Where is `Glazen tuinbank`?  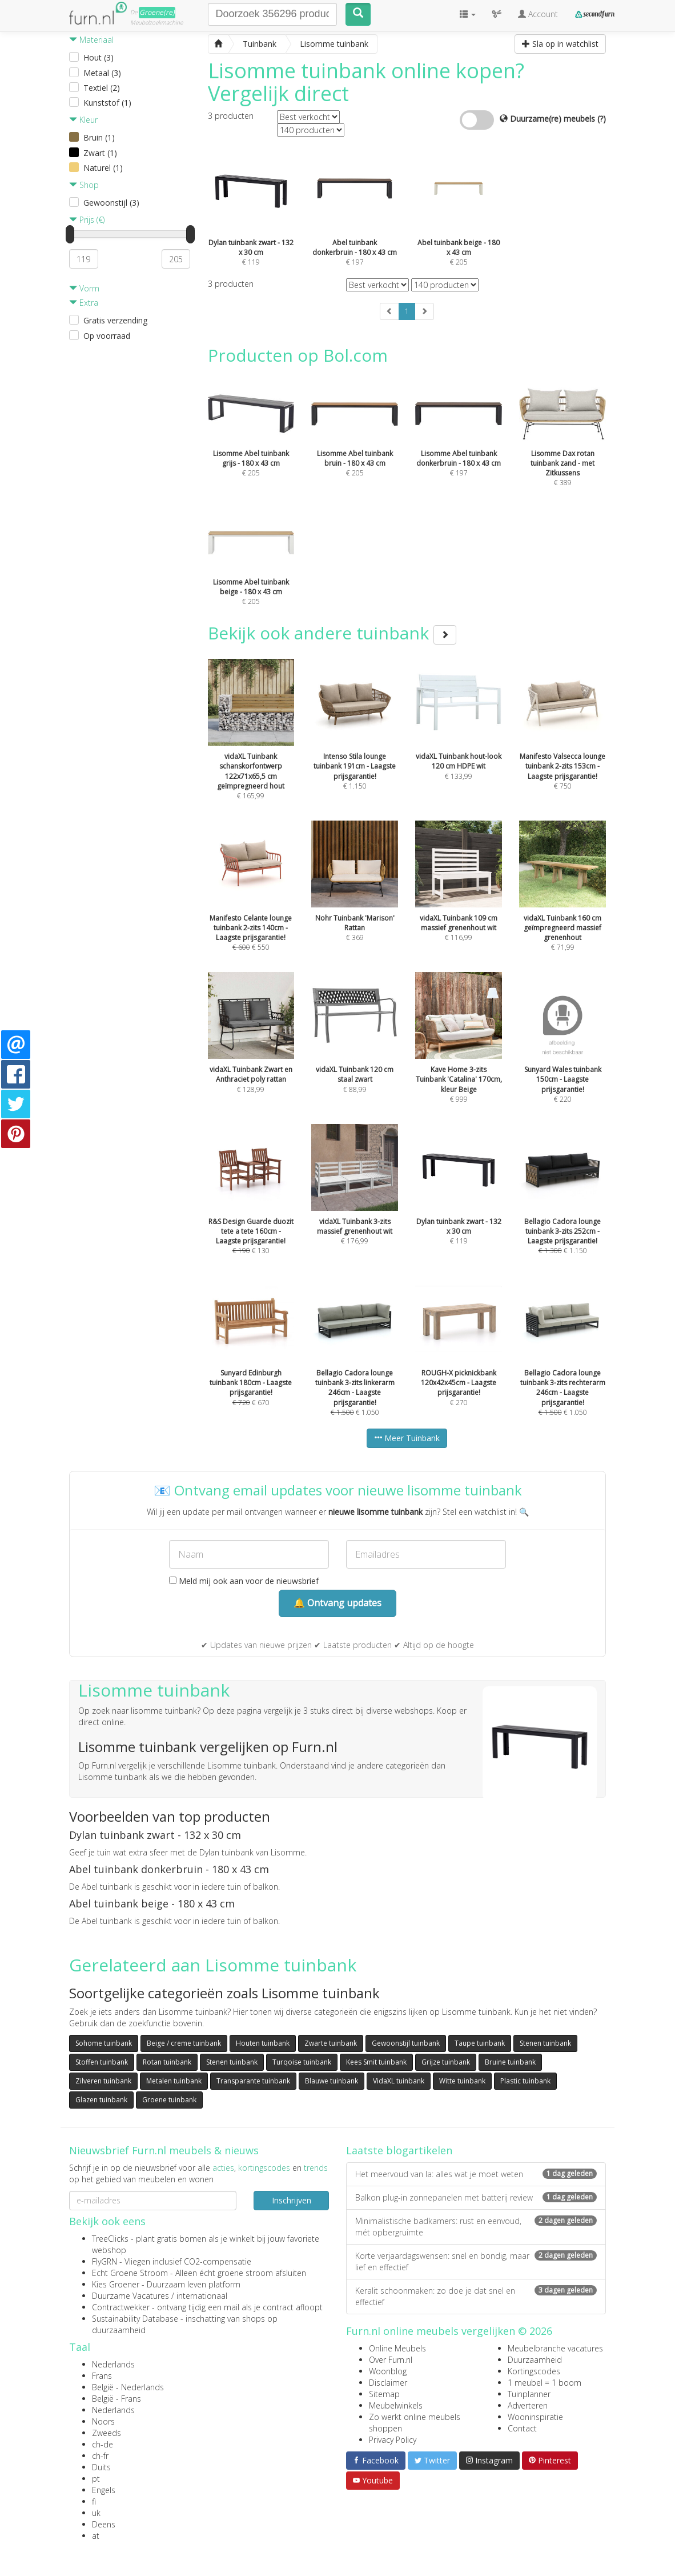 Glazen tuinbank is located at coordinates (101, 2100).